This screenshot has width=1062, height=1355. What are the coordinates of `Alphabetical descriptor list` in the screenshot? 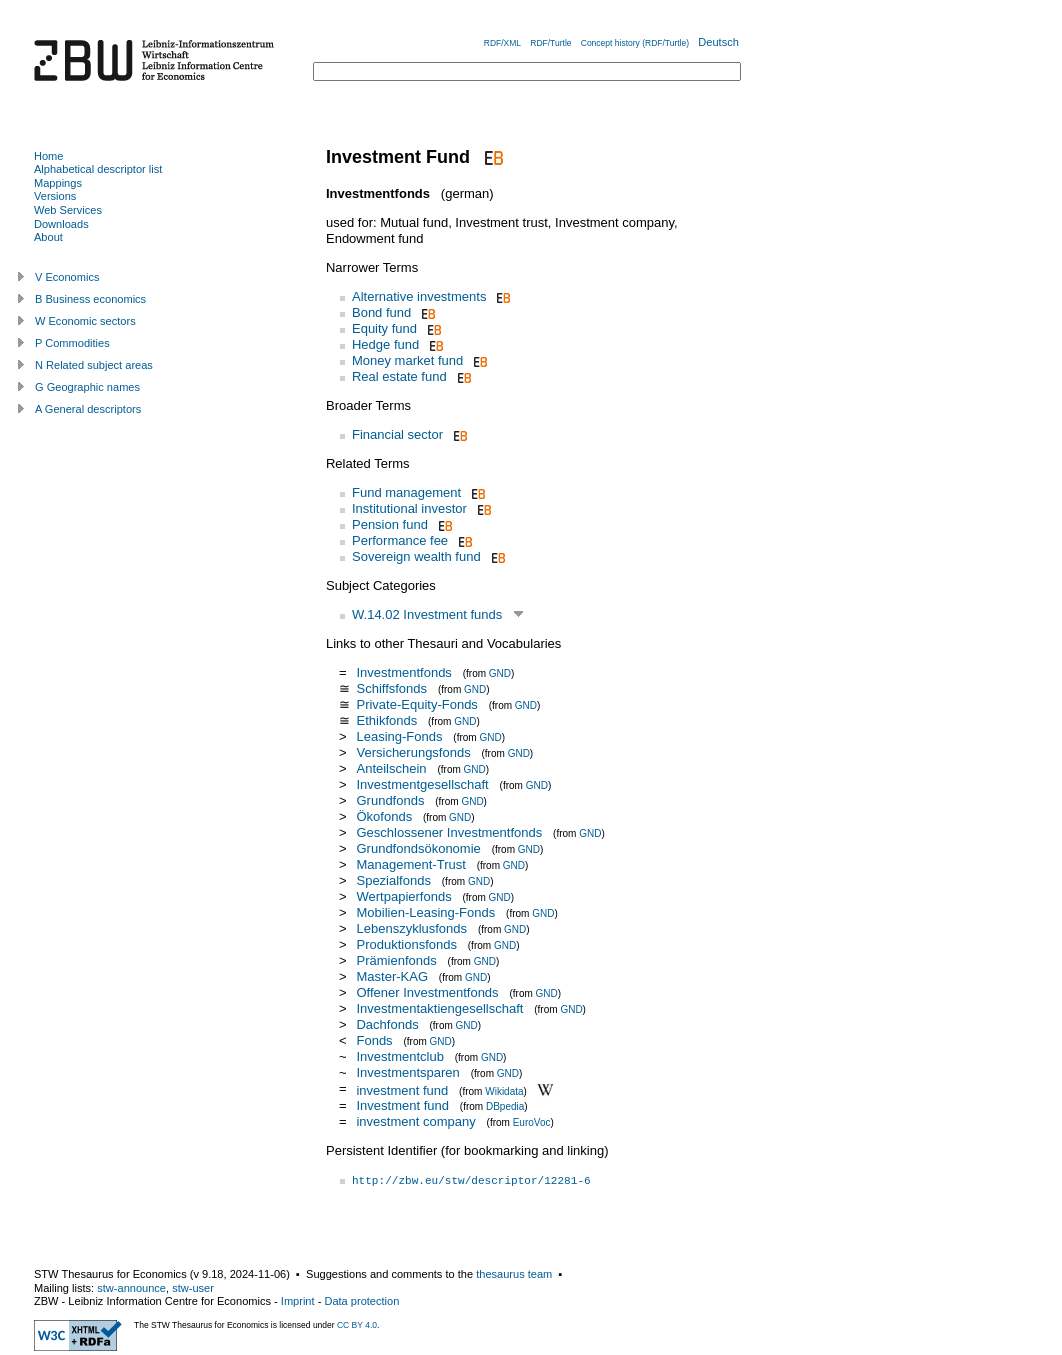 It's located at (98, 169).